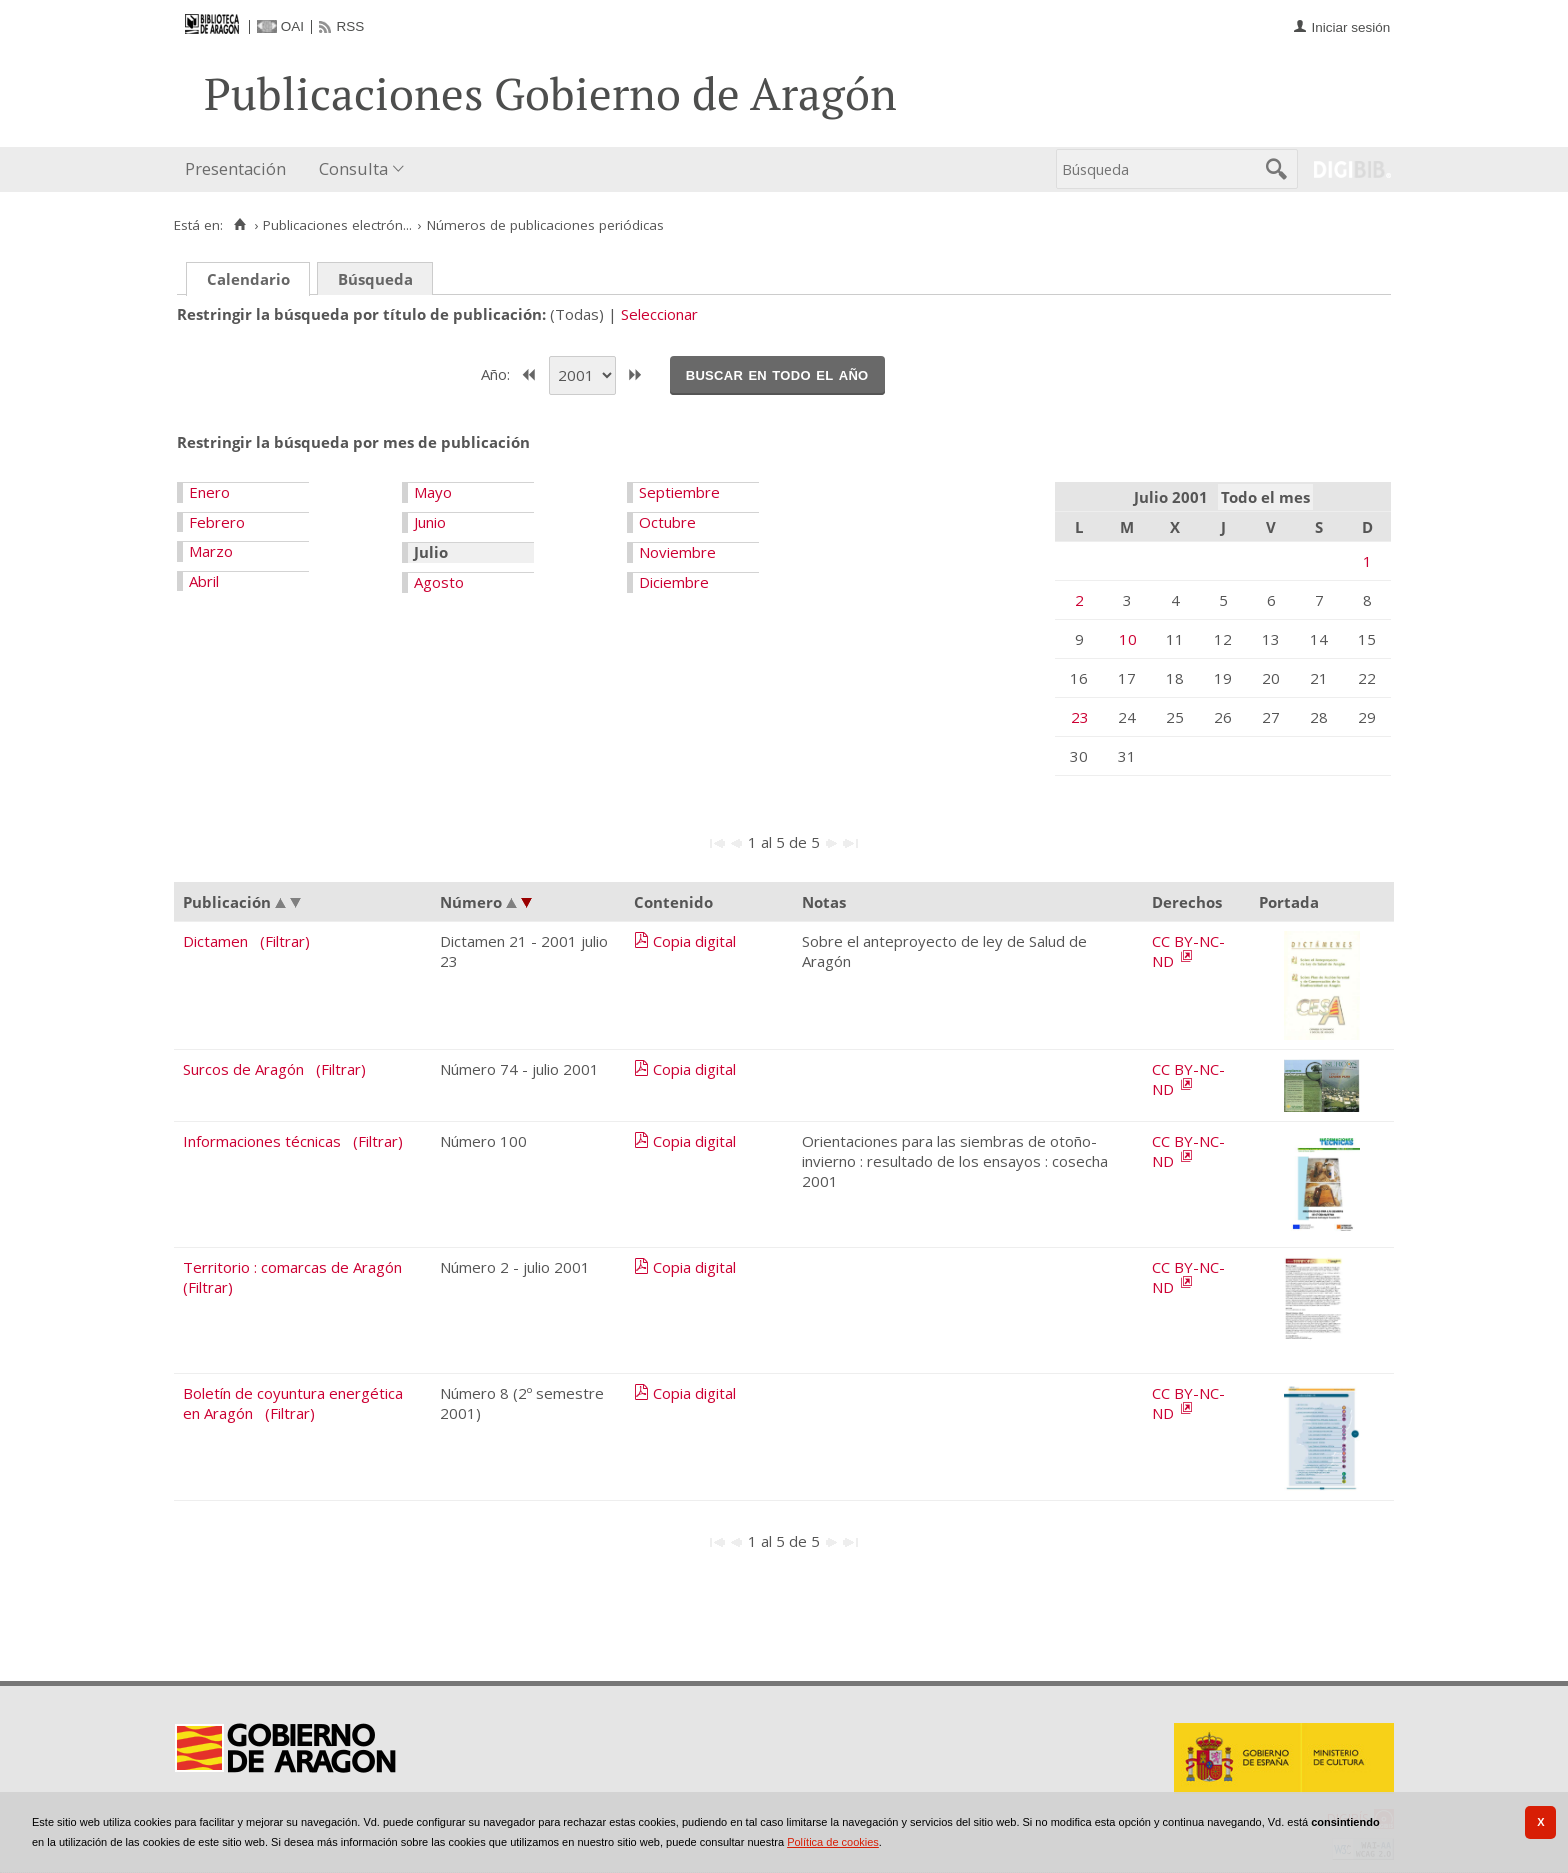 The width and height of the screenshot is (1568, 1873). I want to click on Surcos de Aragón, so click(243, 1069).